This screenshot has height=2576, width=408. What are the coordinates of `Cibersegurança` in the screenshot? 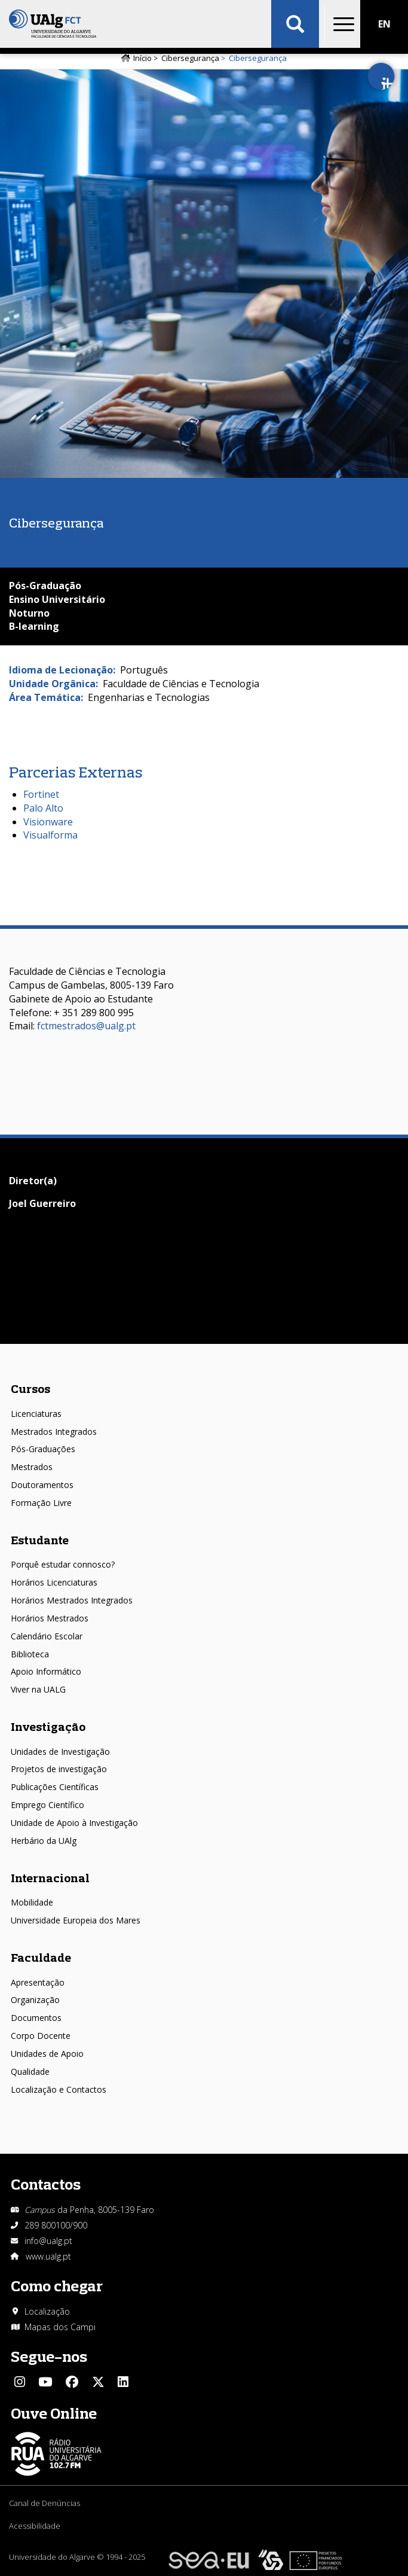 It's located at (190, 58).